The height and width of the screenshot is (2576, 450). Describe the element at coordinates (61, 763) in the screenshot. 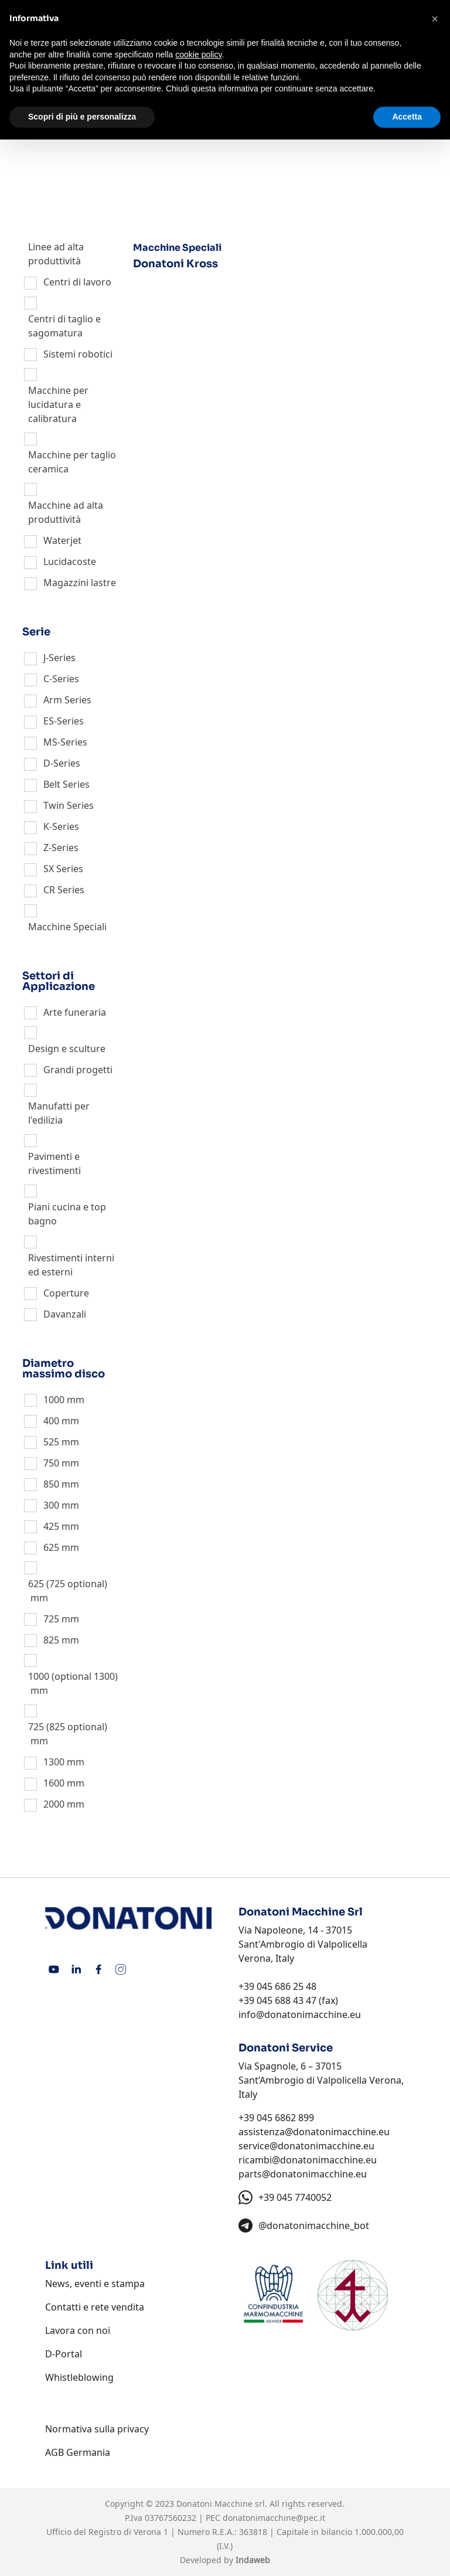

I see `D-Series` at that location.